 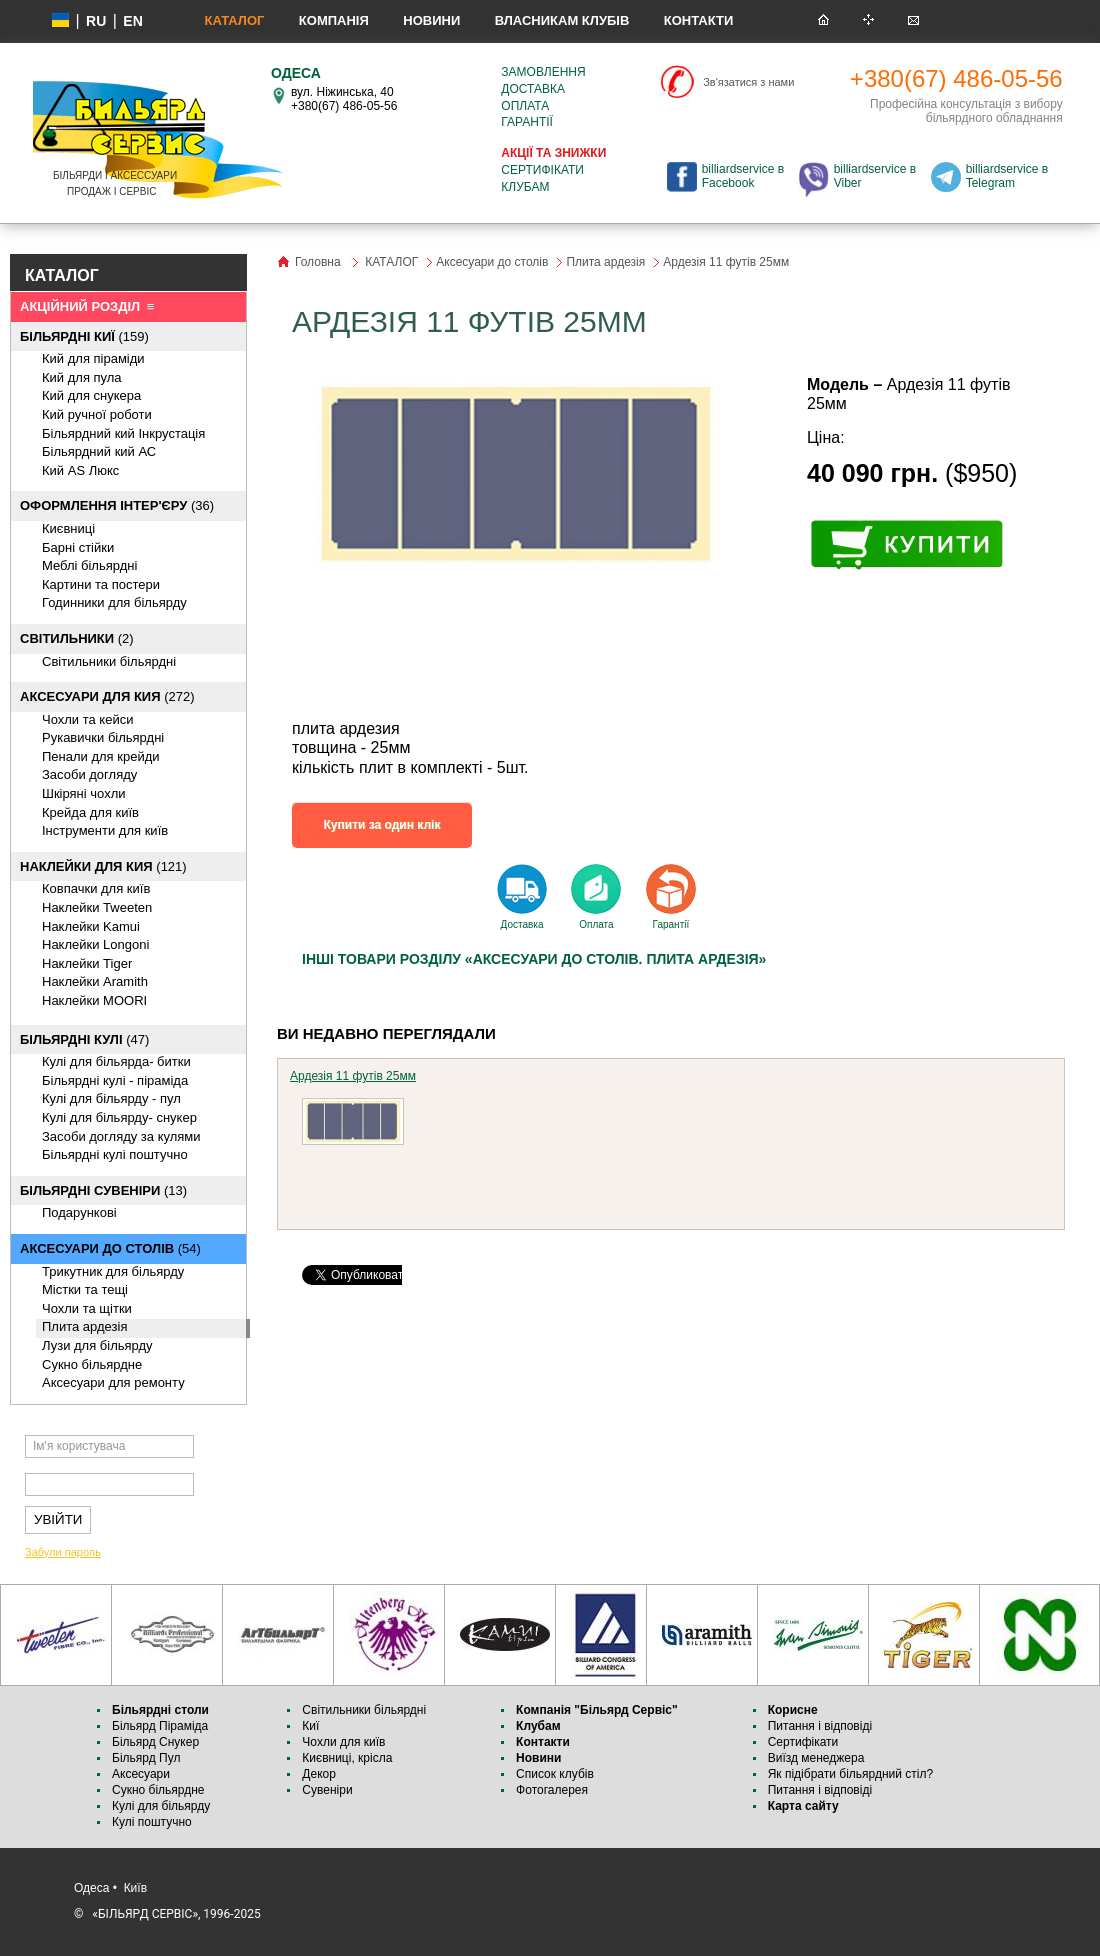 What do you see at coordinates (95, 981) in the screenshot?
I see `Наклейки Aramith` at bounding box center [95, 981].